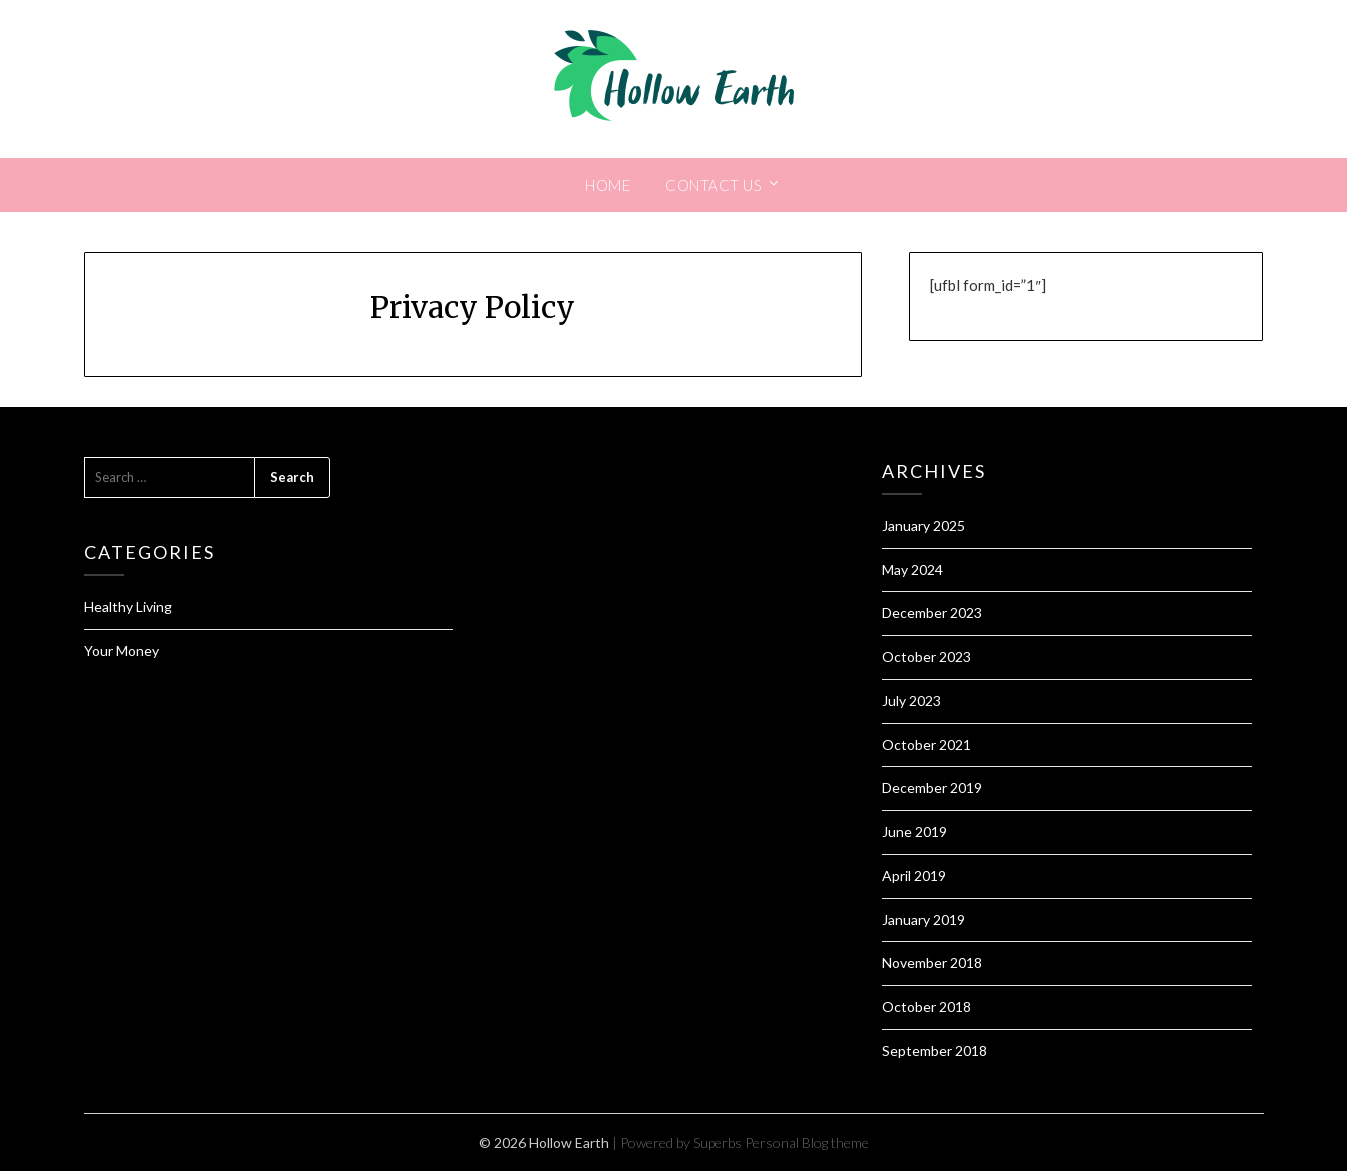  Describe the element at coordinates (926, 744) in the screenshot. I see `October 2021` at that location.